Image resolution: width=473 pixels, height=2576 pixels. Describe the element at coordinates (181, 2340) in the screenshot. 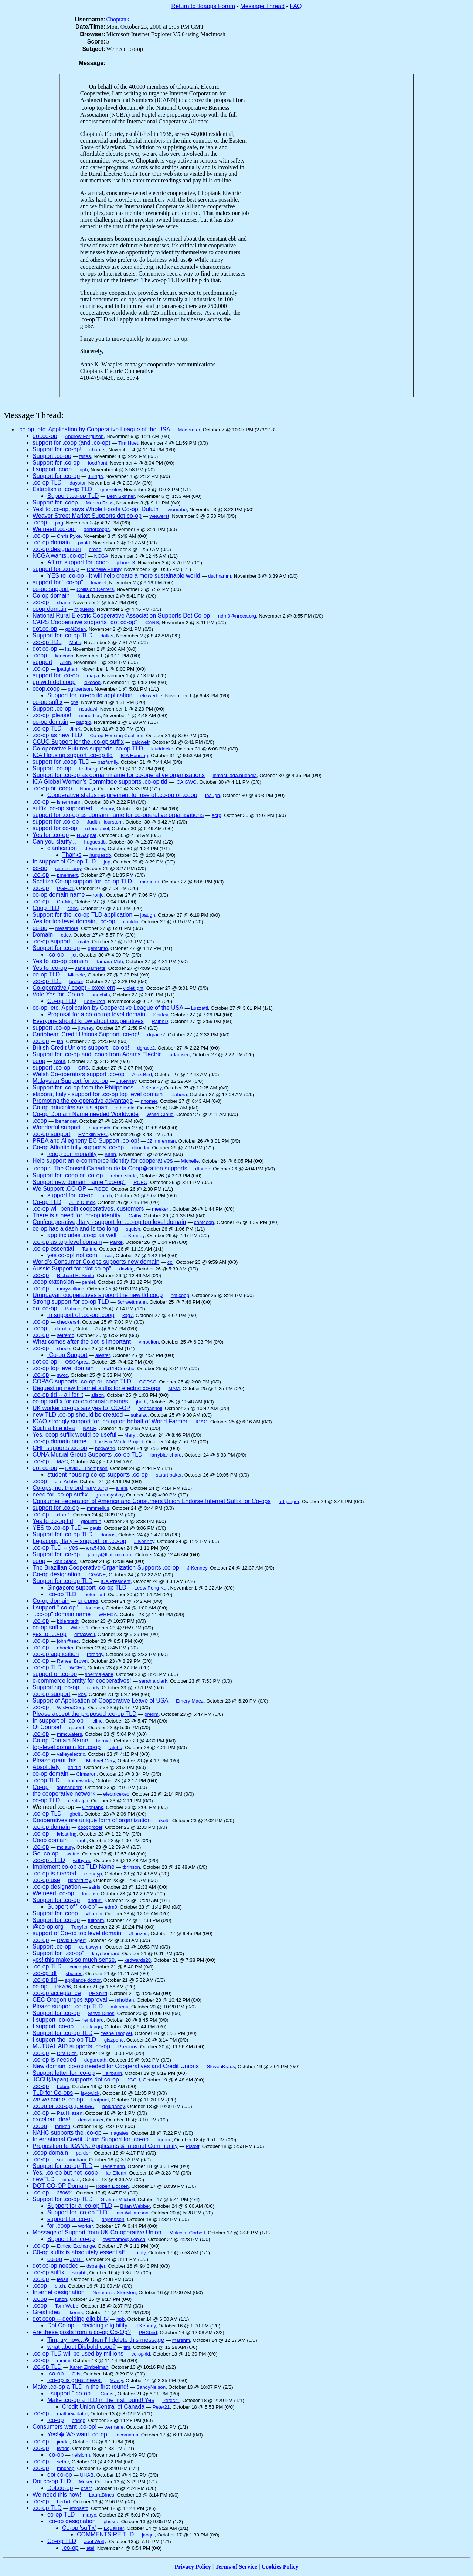

I see `marshm` at that location.